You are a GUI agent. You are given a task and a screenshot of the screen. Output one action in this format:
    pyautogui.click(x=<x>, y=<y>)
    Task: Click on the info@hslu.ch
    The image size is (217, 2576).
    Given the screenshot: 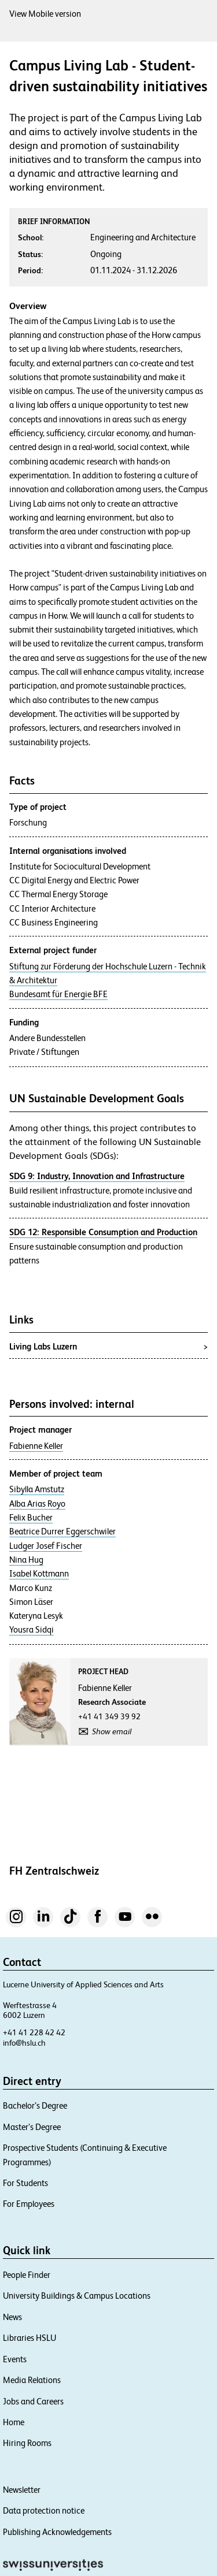 What is the action you would take?
    pyautogui.click(x=24, y=2042)
    